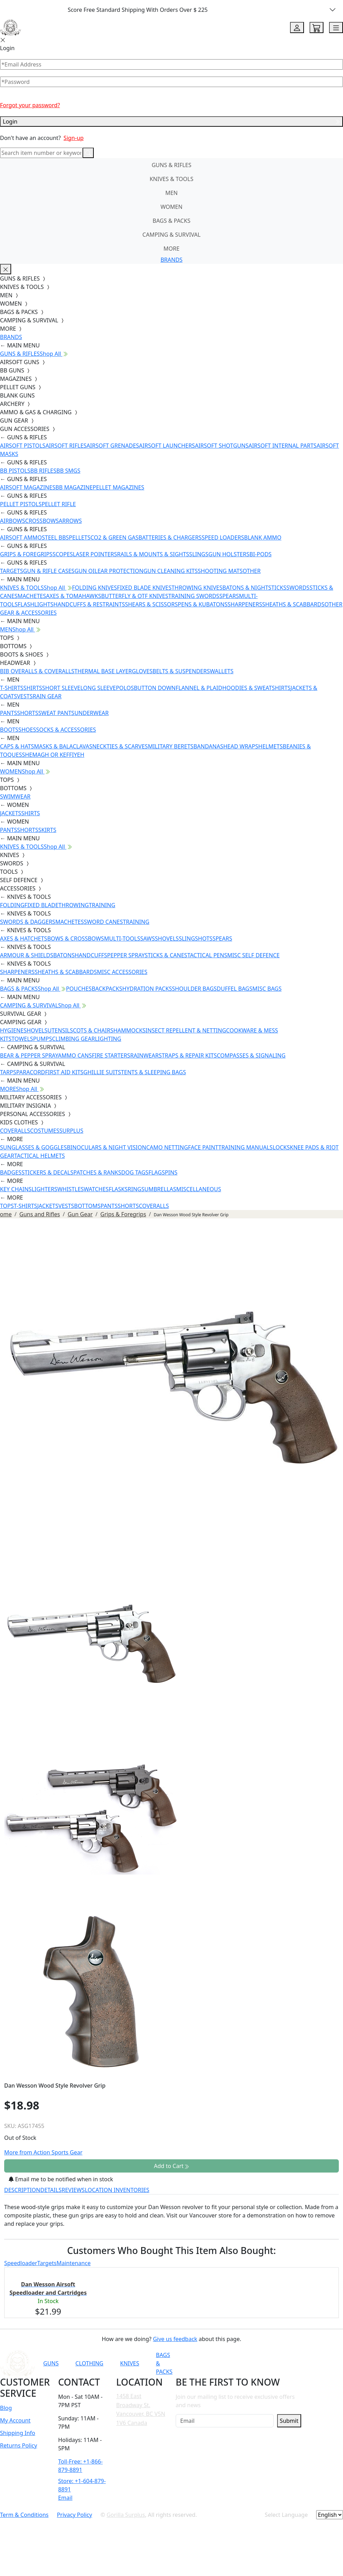 The width and height of the screenshot is (343, 2576). I want to click on KNIVES & TOOLS, so click(171, 179).